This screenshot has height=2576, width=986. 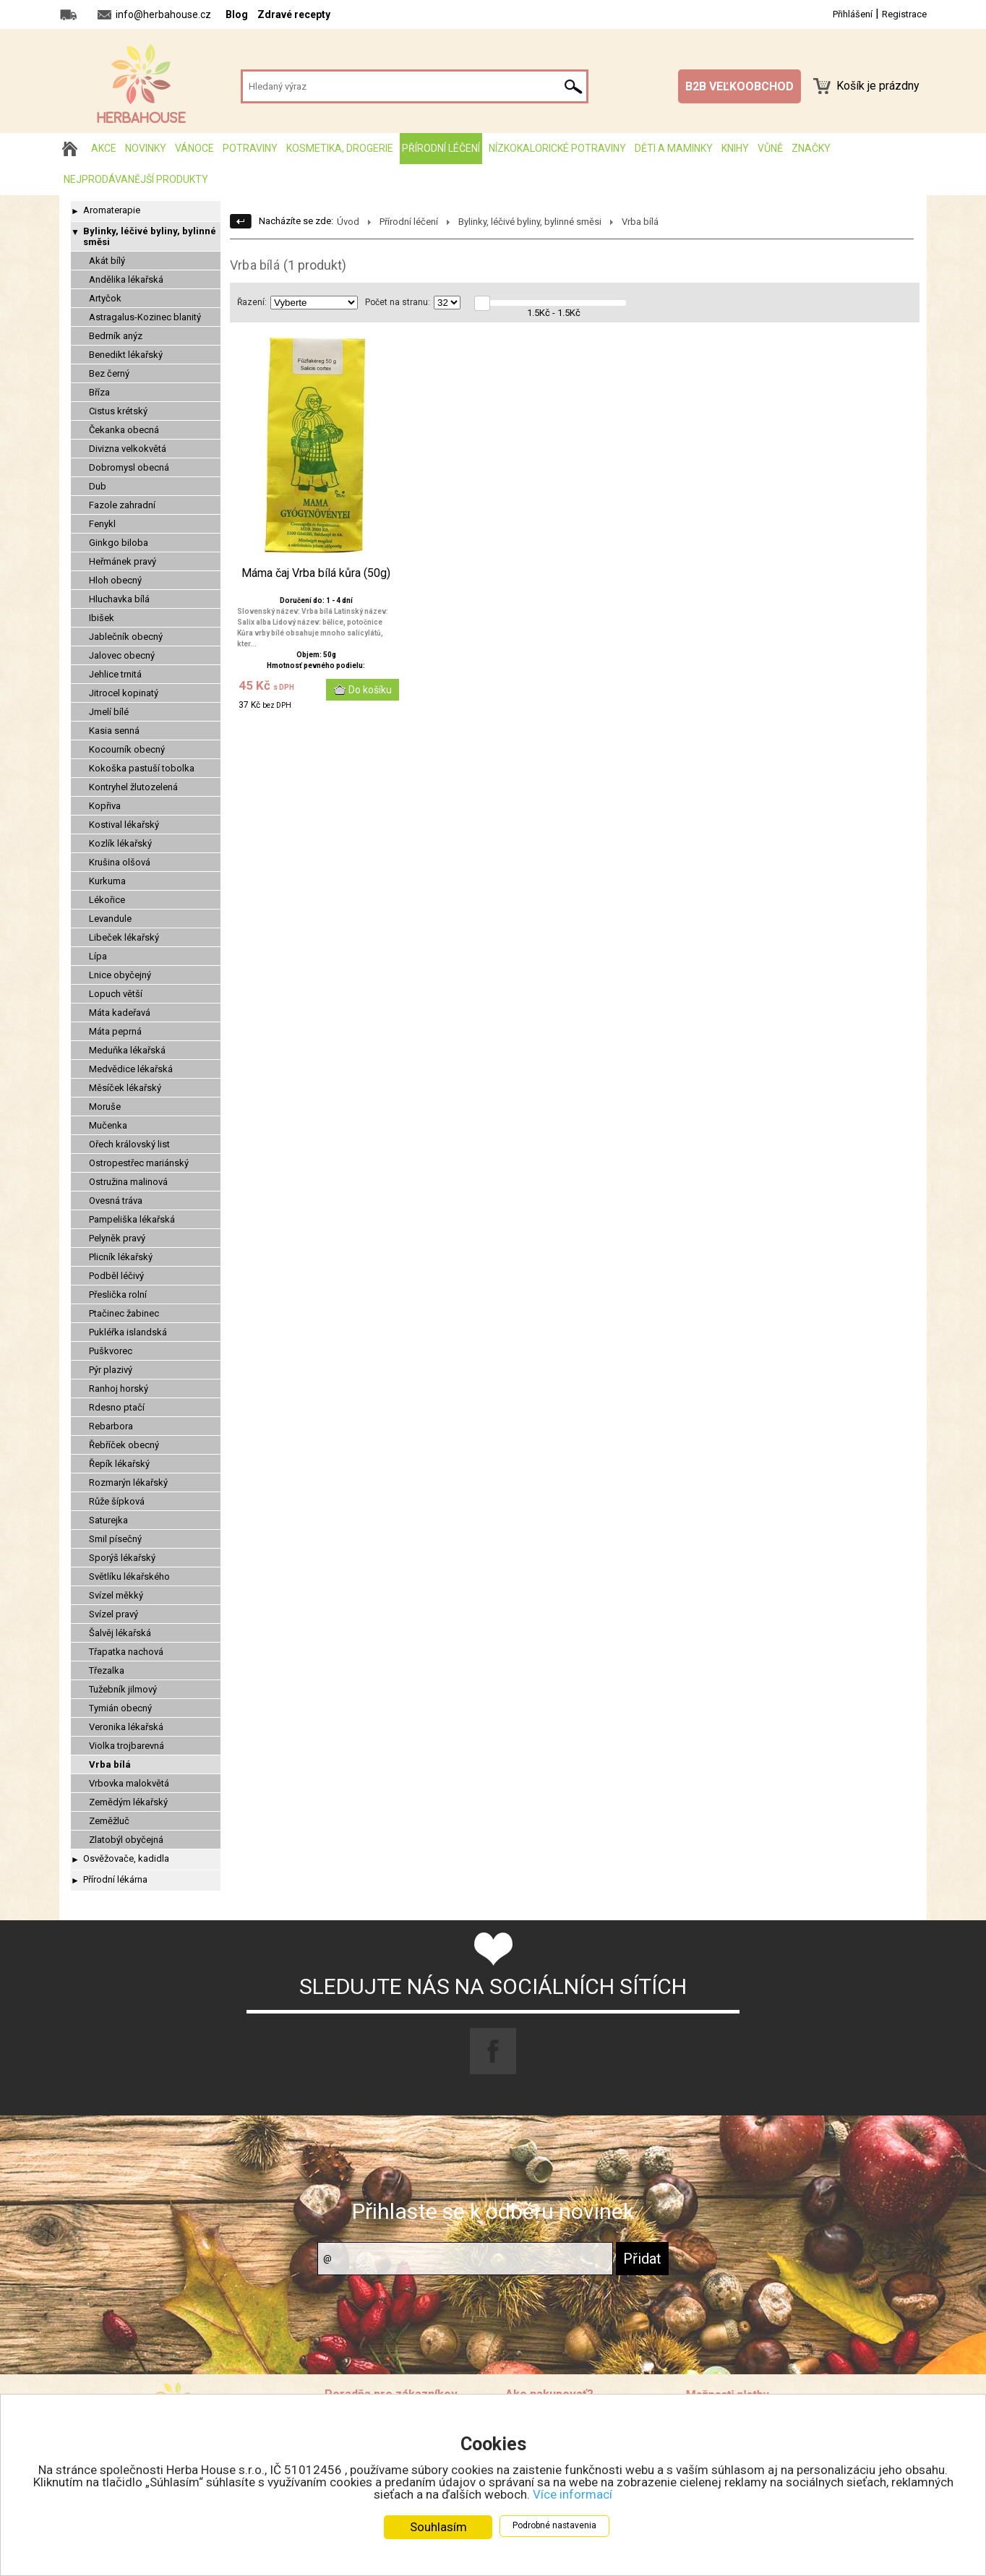 I want to click on Lékořice, so click(x=107, y=899).